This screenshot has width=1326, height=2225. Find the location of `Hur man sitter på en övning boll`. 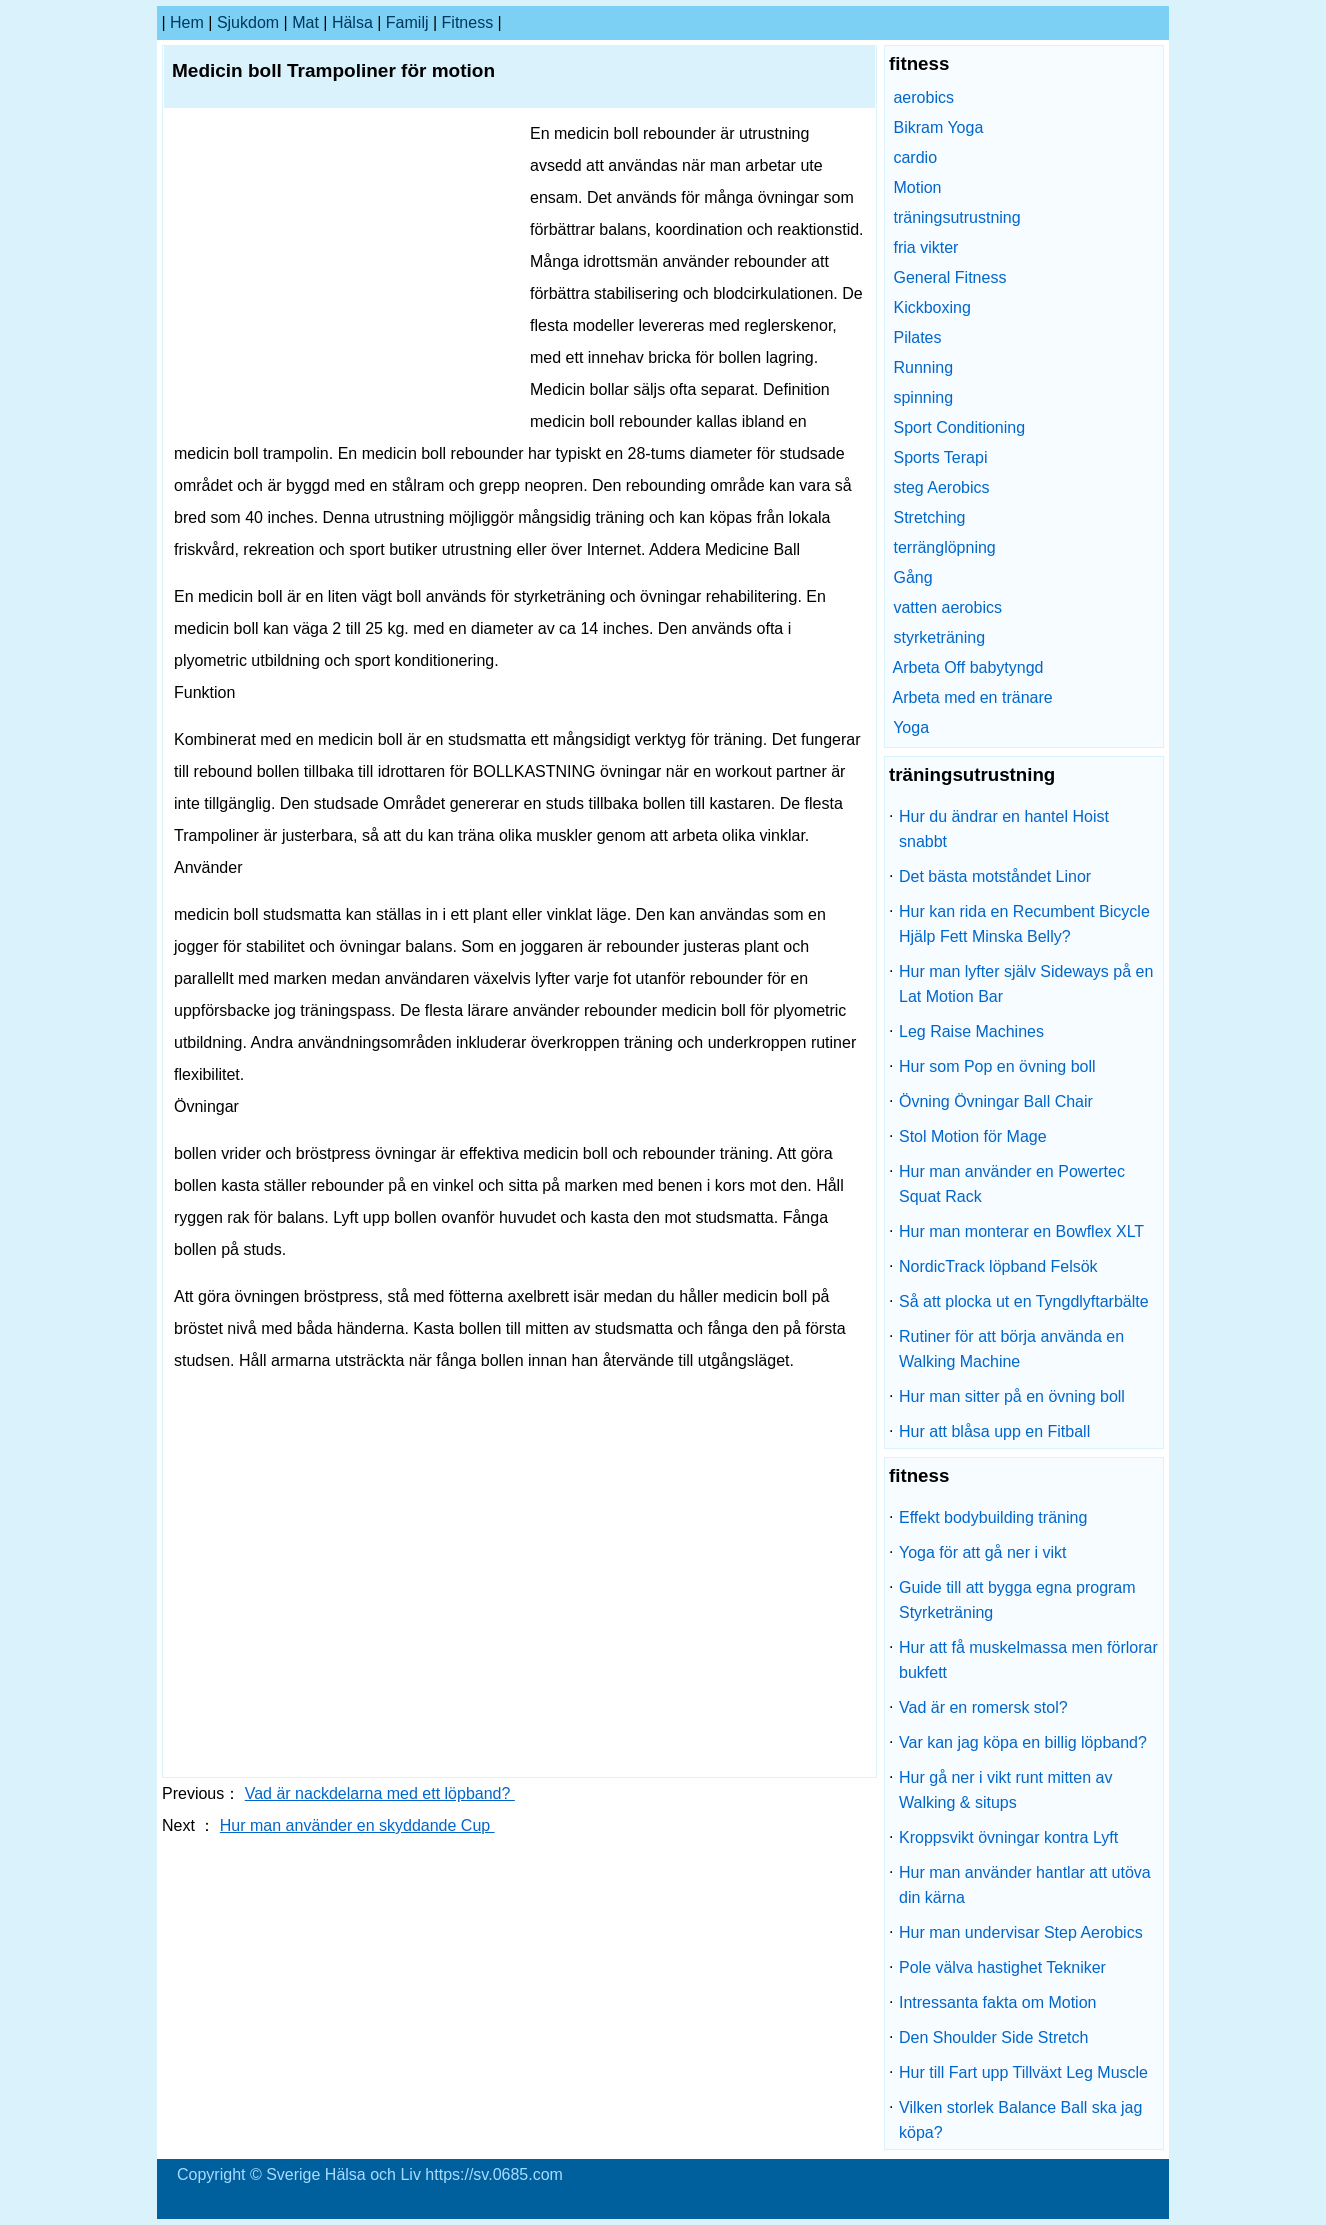

Hur man sitter på en övning boll is located at coordinates (1012, 1396).